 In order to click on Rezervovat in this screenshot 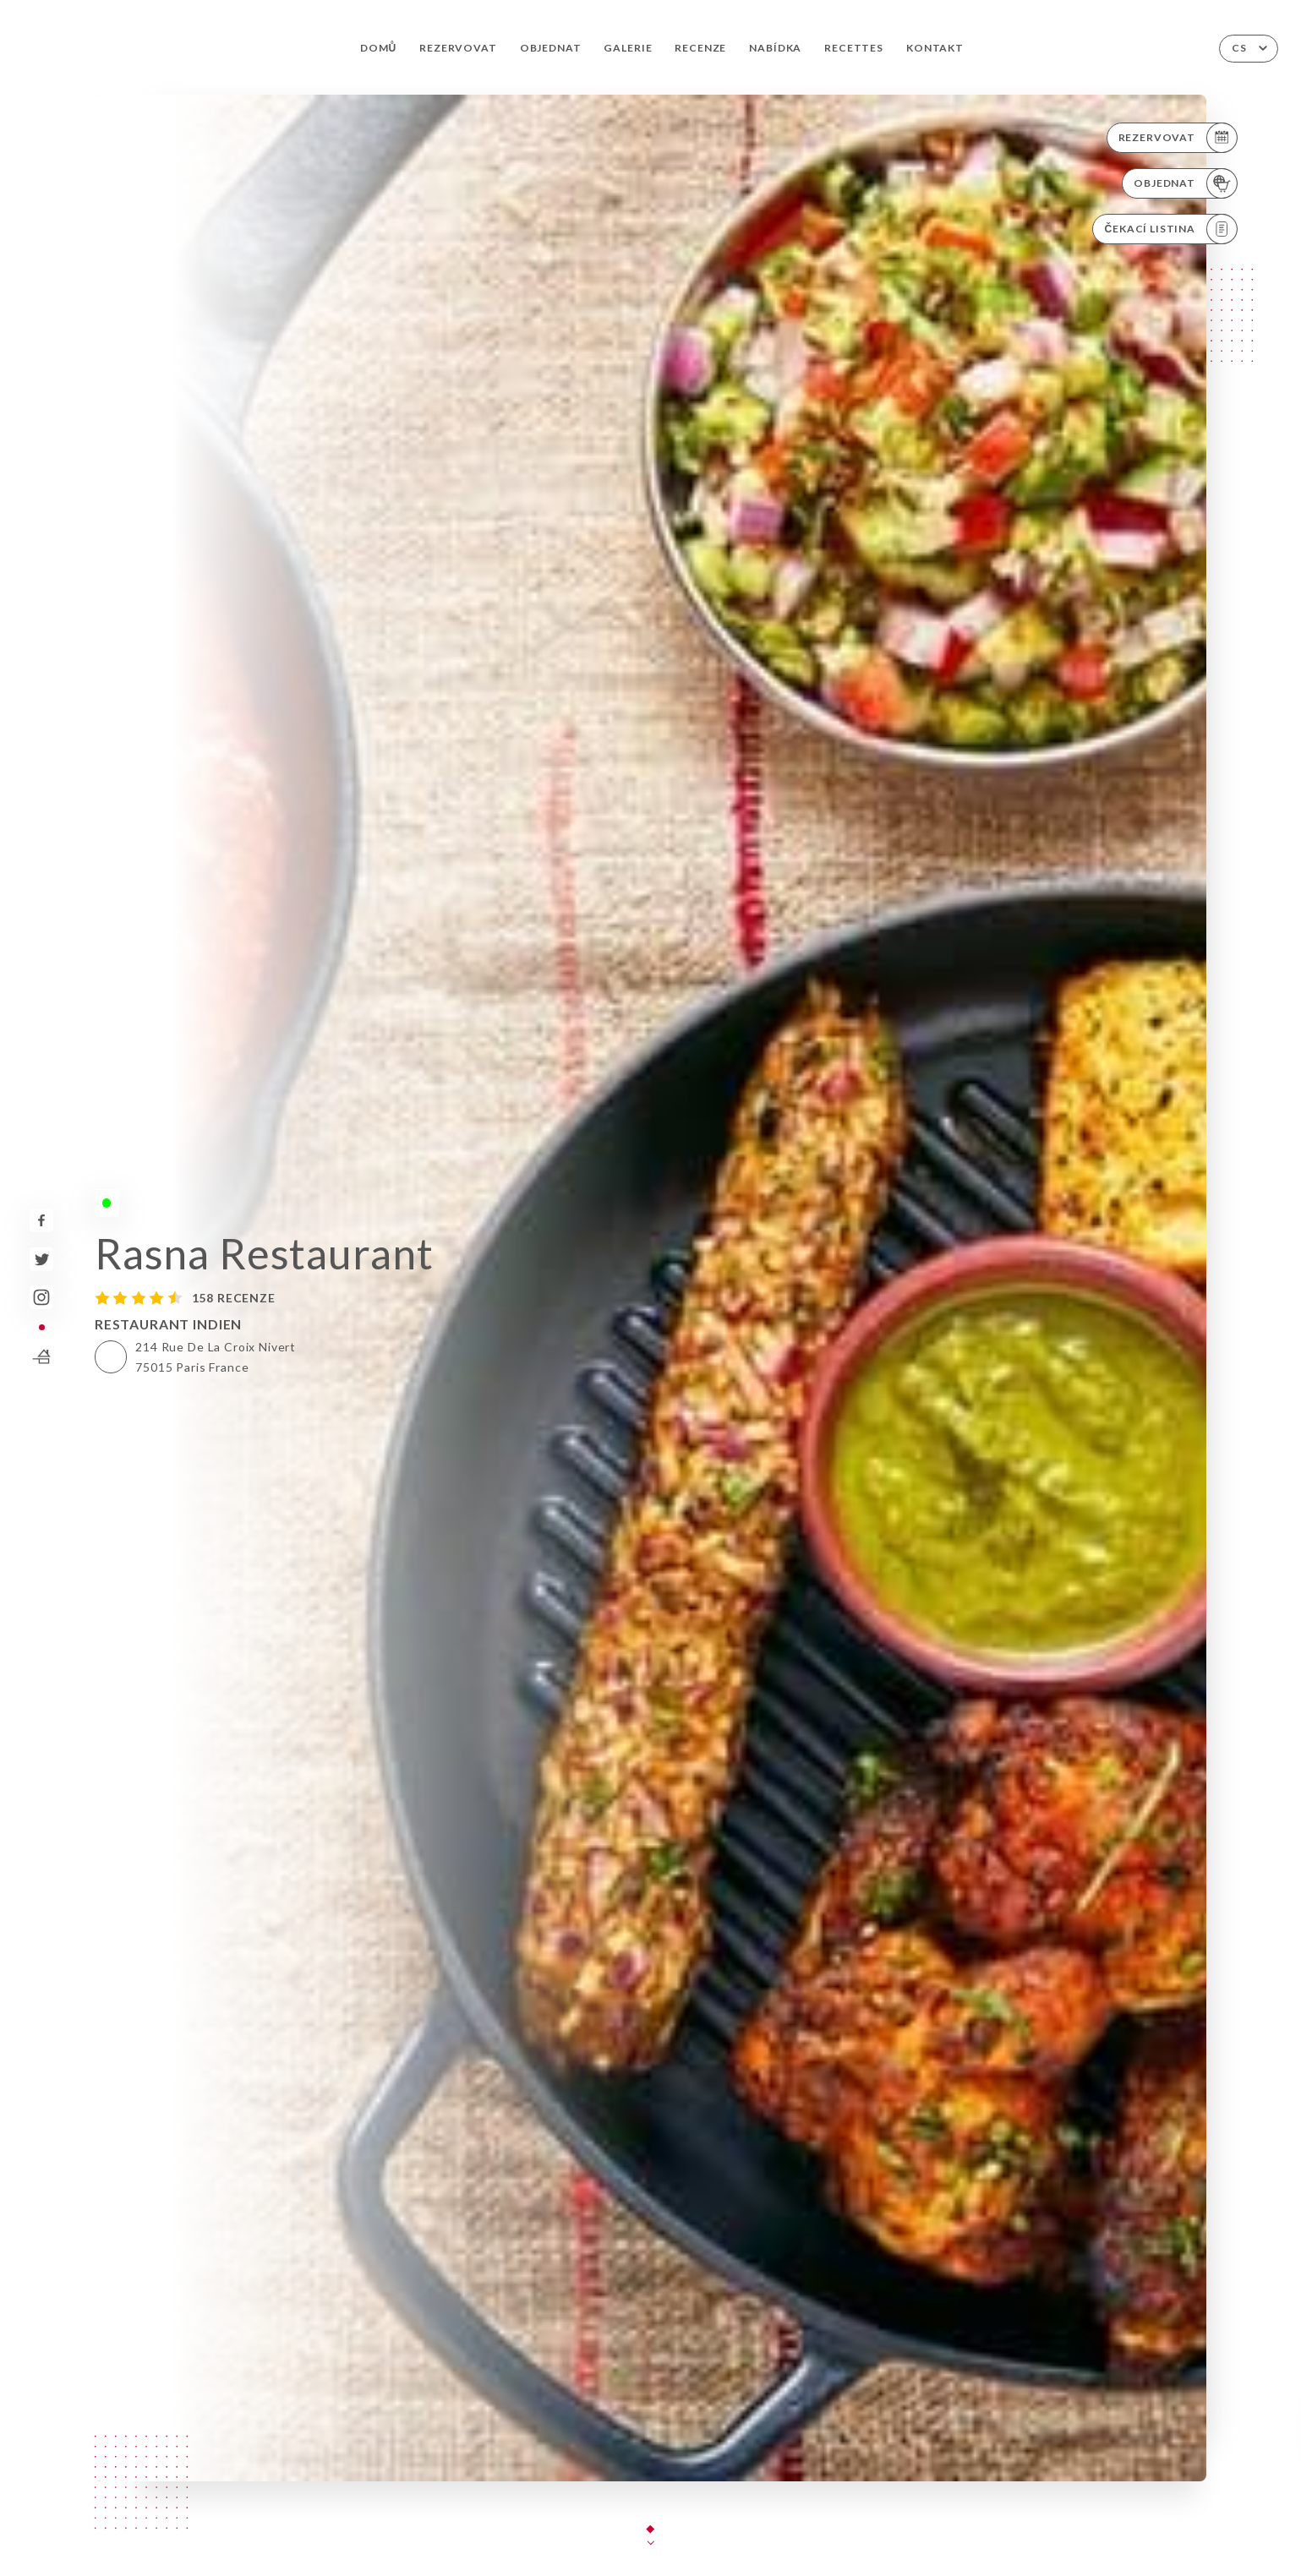, I will do `click(457, 47)`.